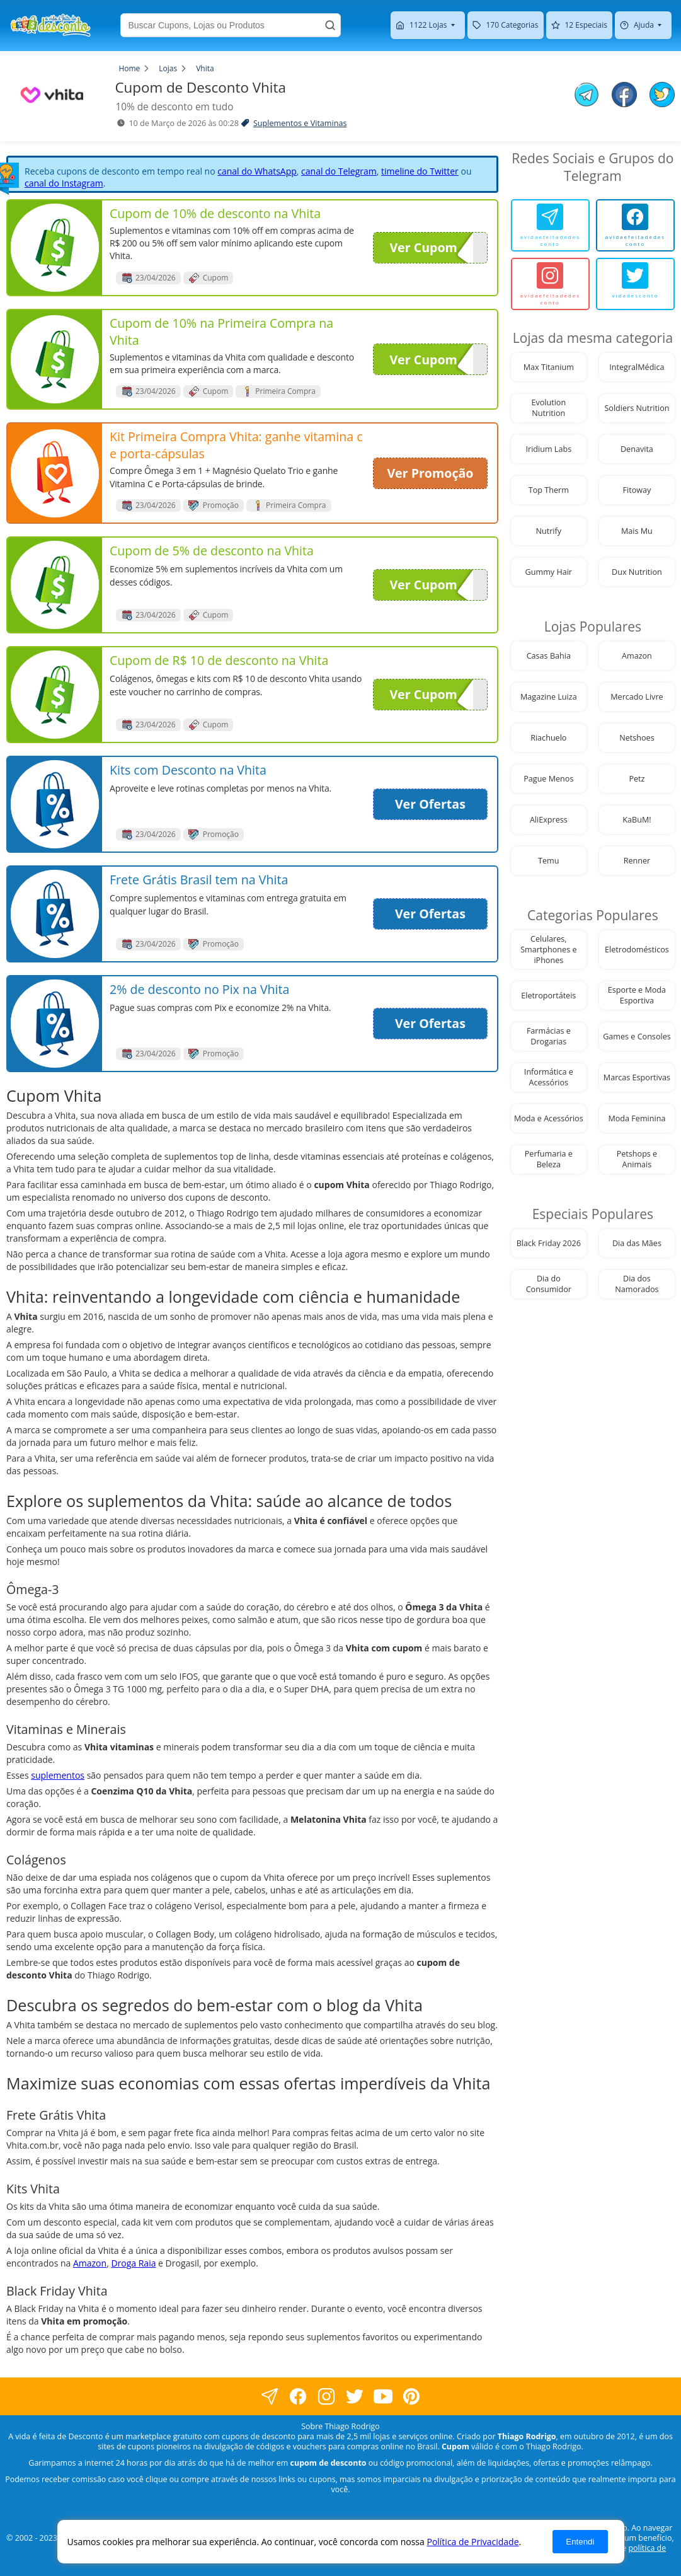 This screenshot has height=2576, width=681. What do you see at coordinates (549, 655) in the screenshot?
I see `Casas Bahia [visite nossa página de cupons da loja Casas Bahia]` at bounding box center [549, 655].